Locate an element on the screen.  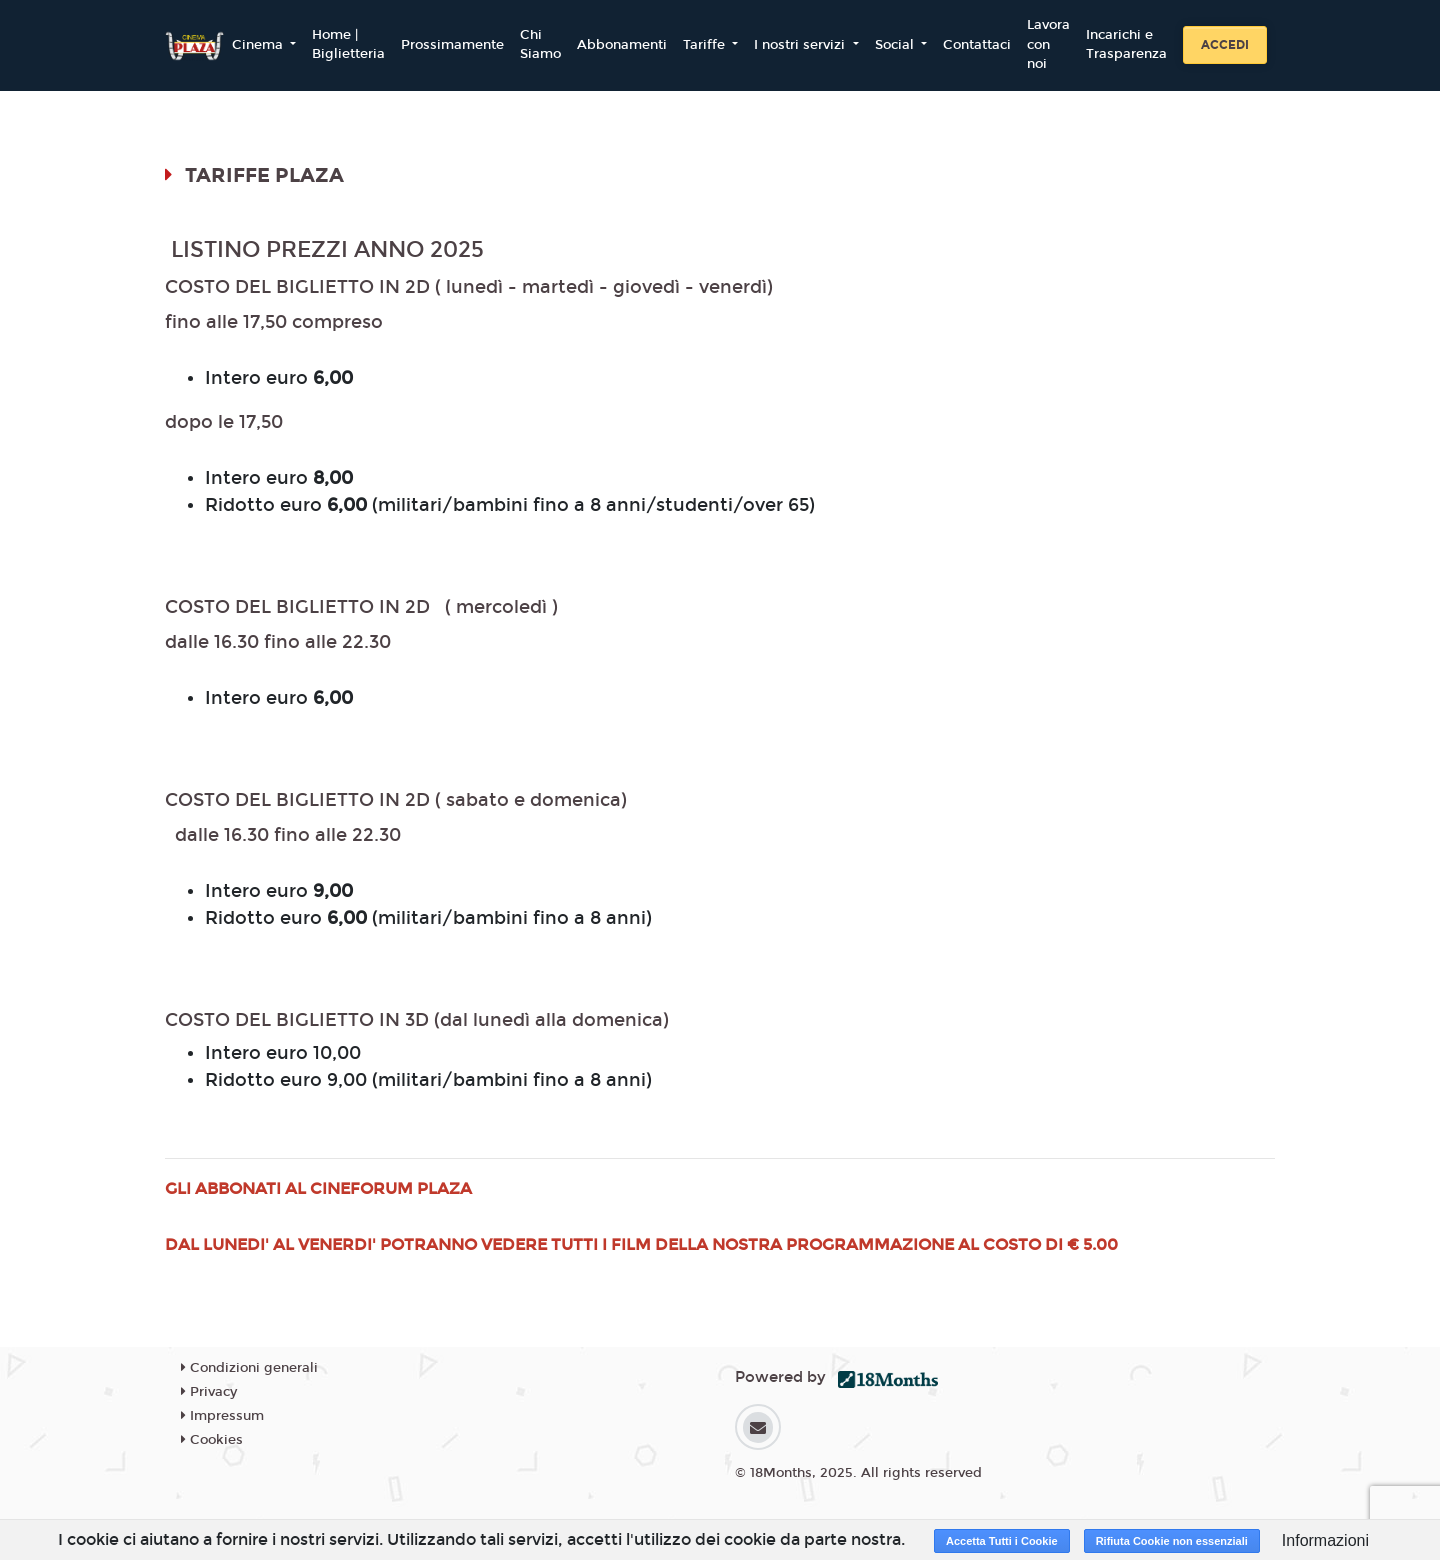
Impressum is located at coordinates (222, 1416).